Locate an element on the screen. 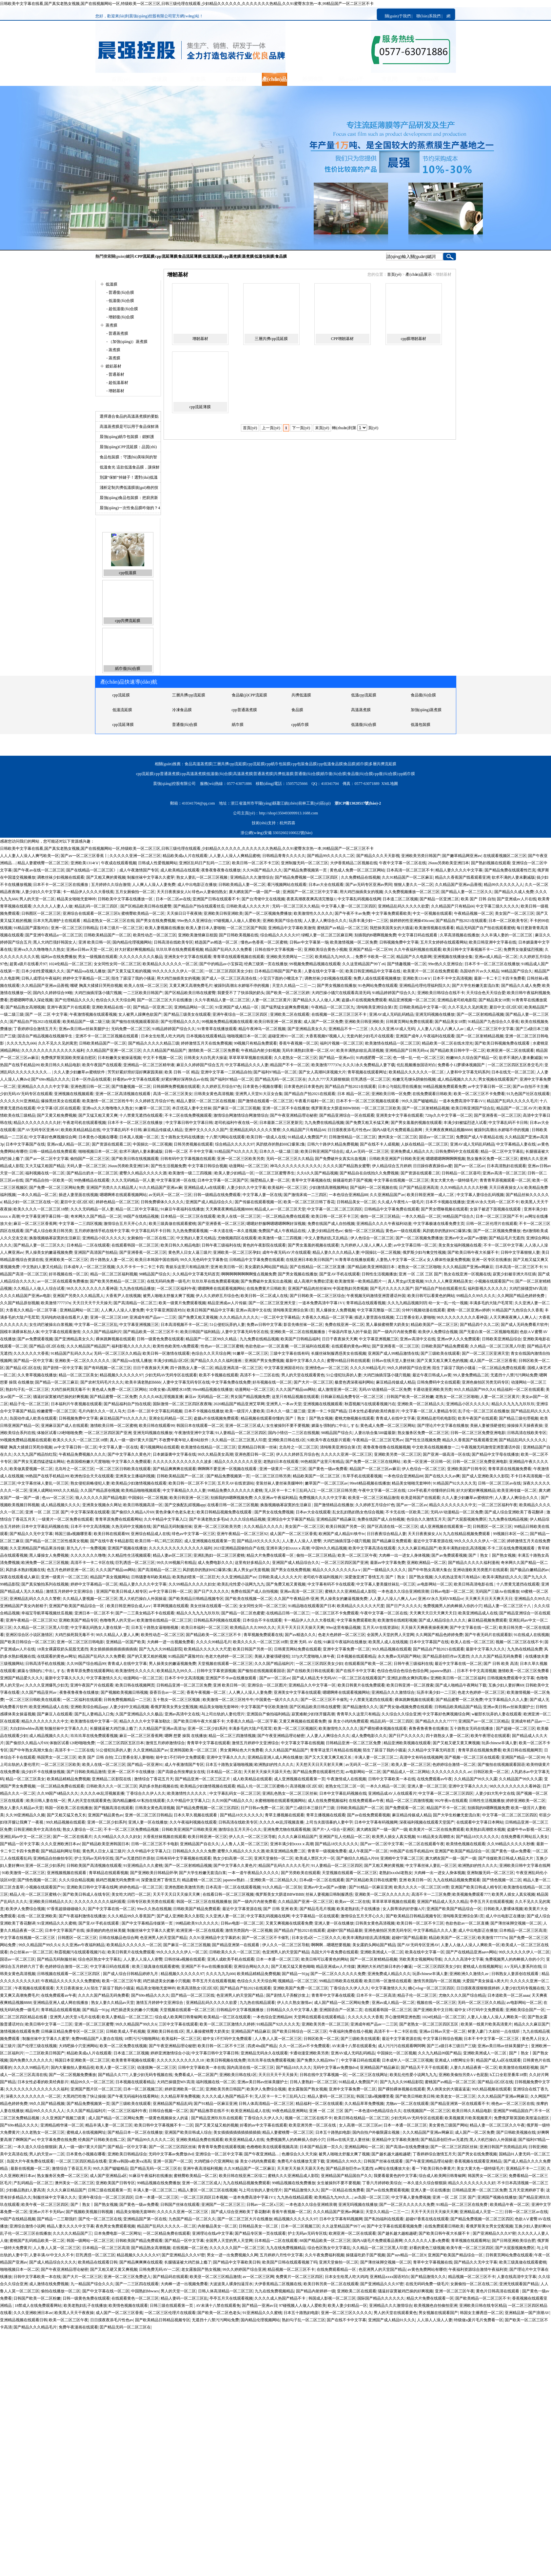 The image size is (551, 2576). 五月天女婷婷在线观看网站 is located at coordinates (443, 942).